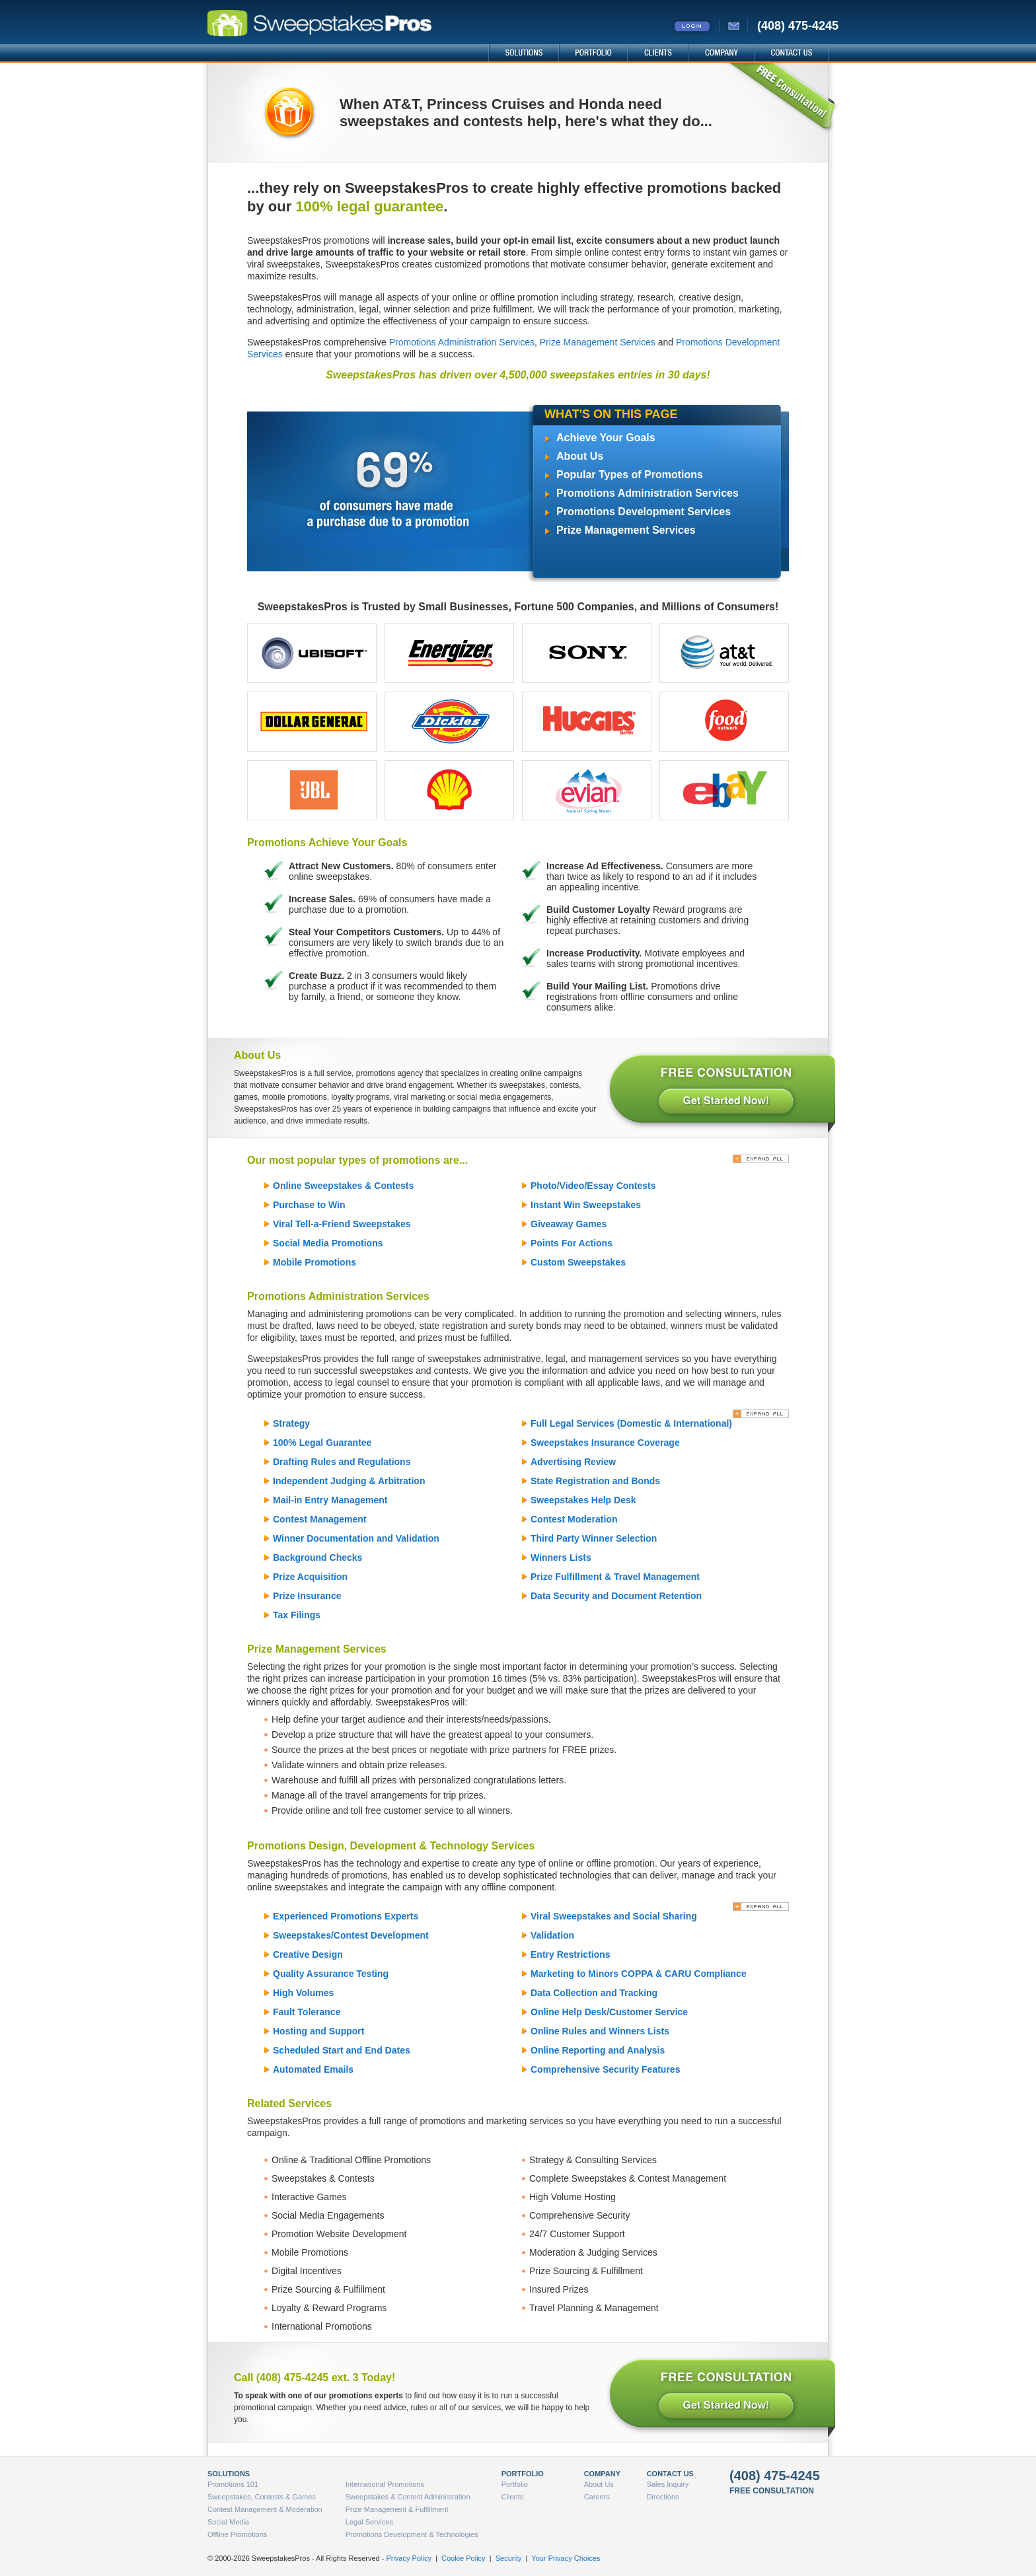  I want to click on Drafting Rules and Regulations, so click(341, 1461).